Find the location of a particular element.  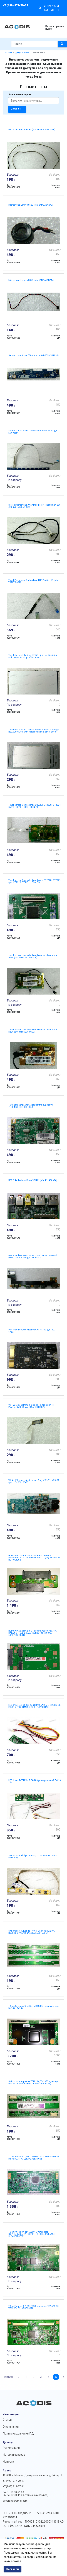

+7 (499) 977-70-27 is located at coordinates (15, 5).